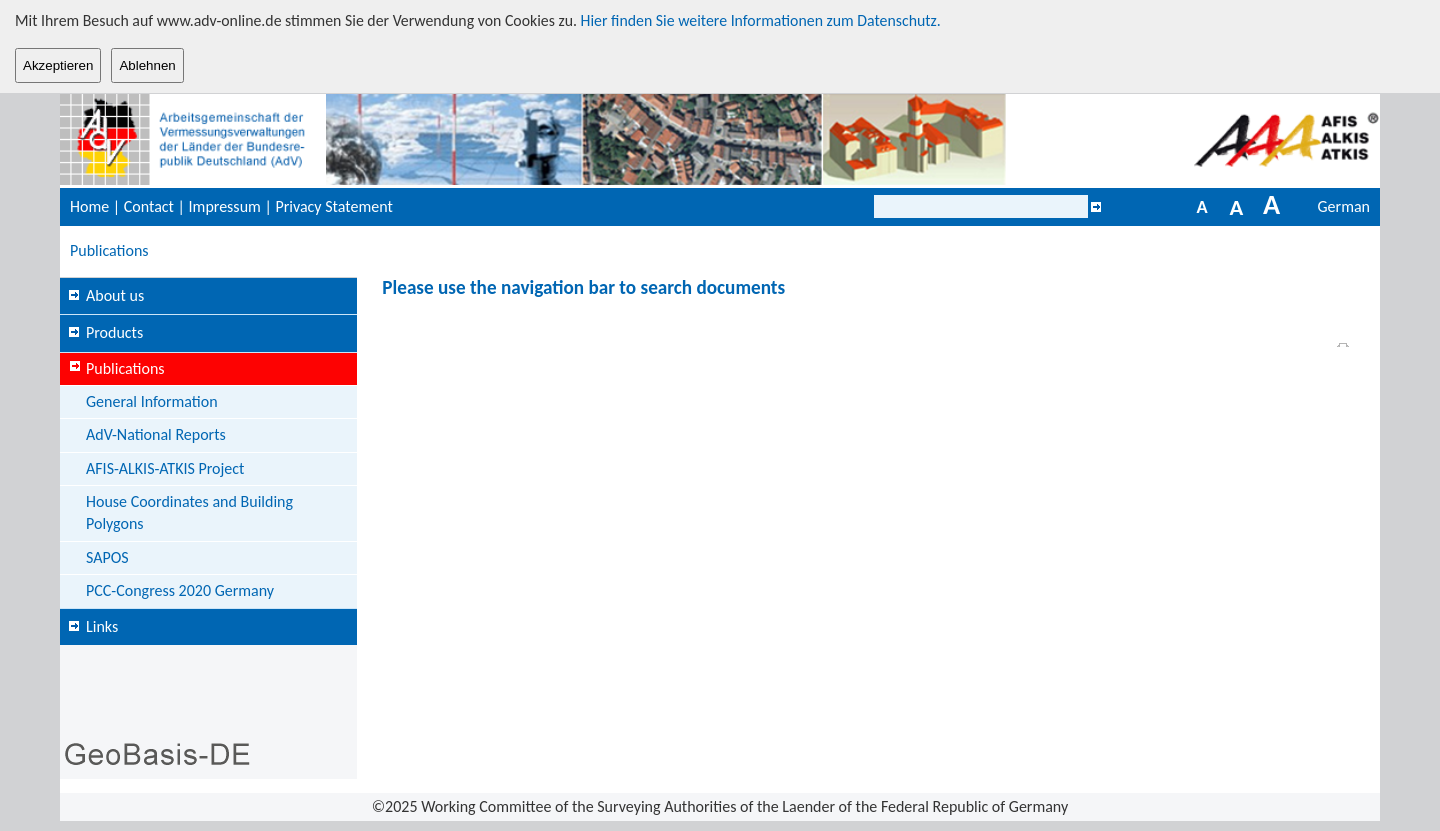 This screenshot has height=831, width=1440. I want to click on AdV-National Reports, so click(156, 434).